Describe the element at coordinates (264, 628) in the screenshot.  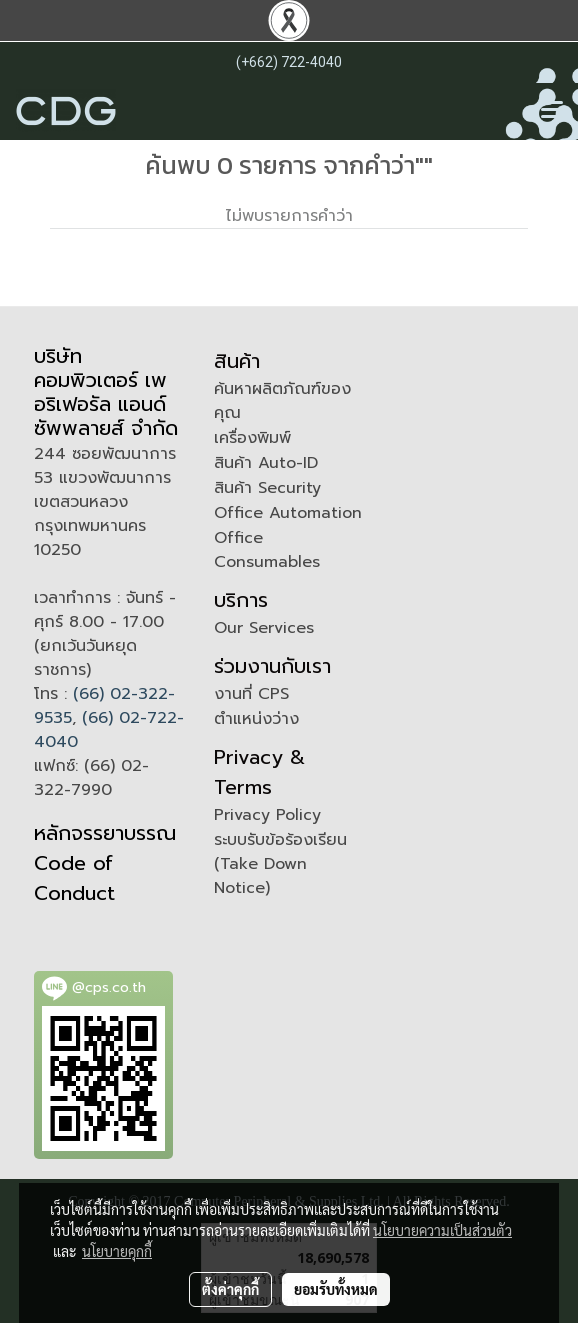
I see `Our Services` at that location.